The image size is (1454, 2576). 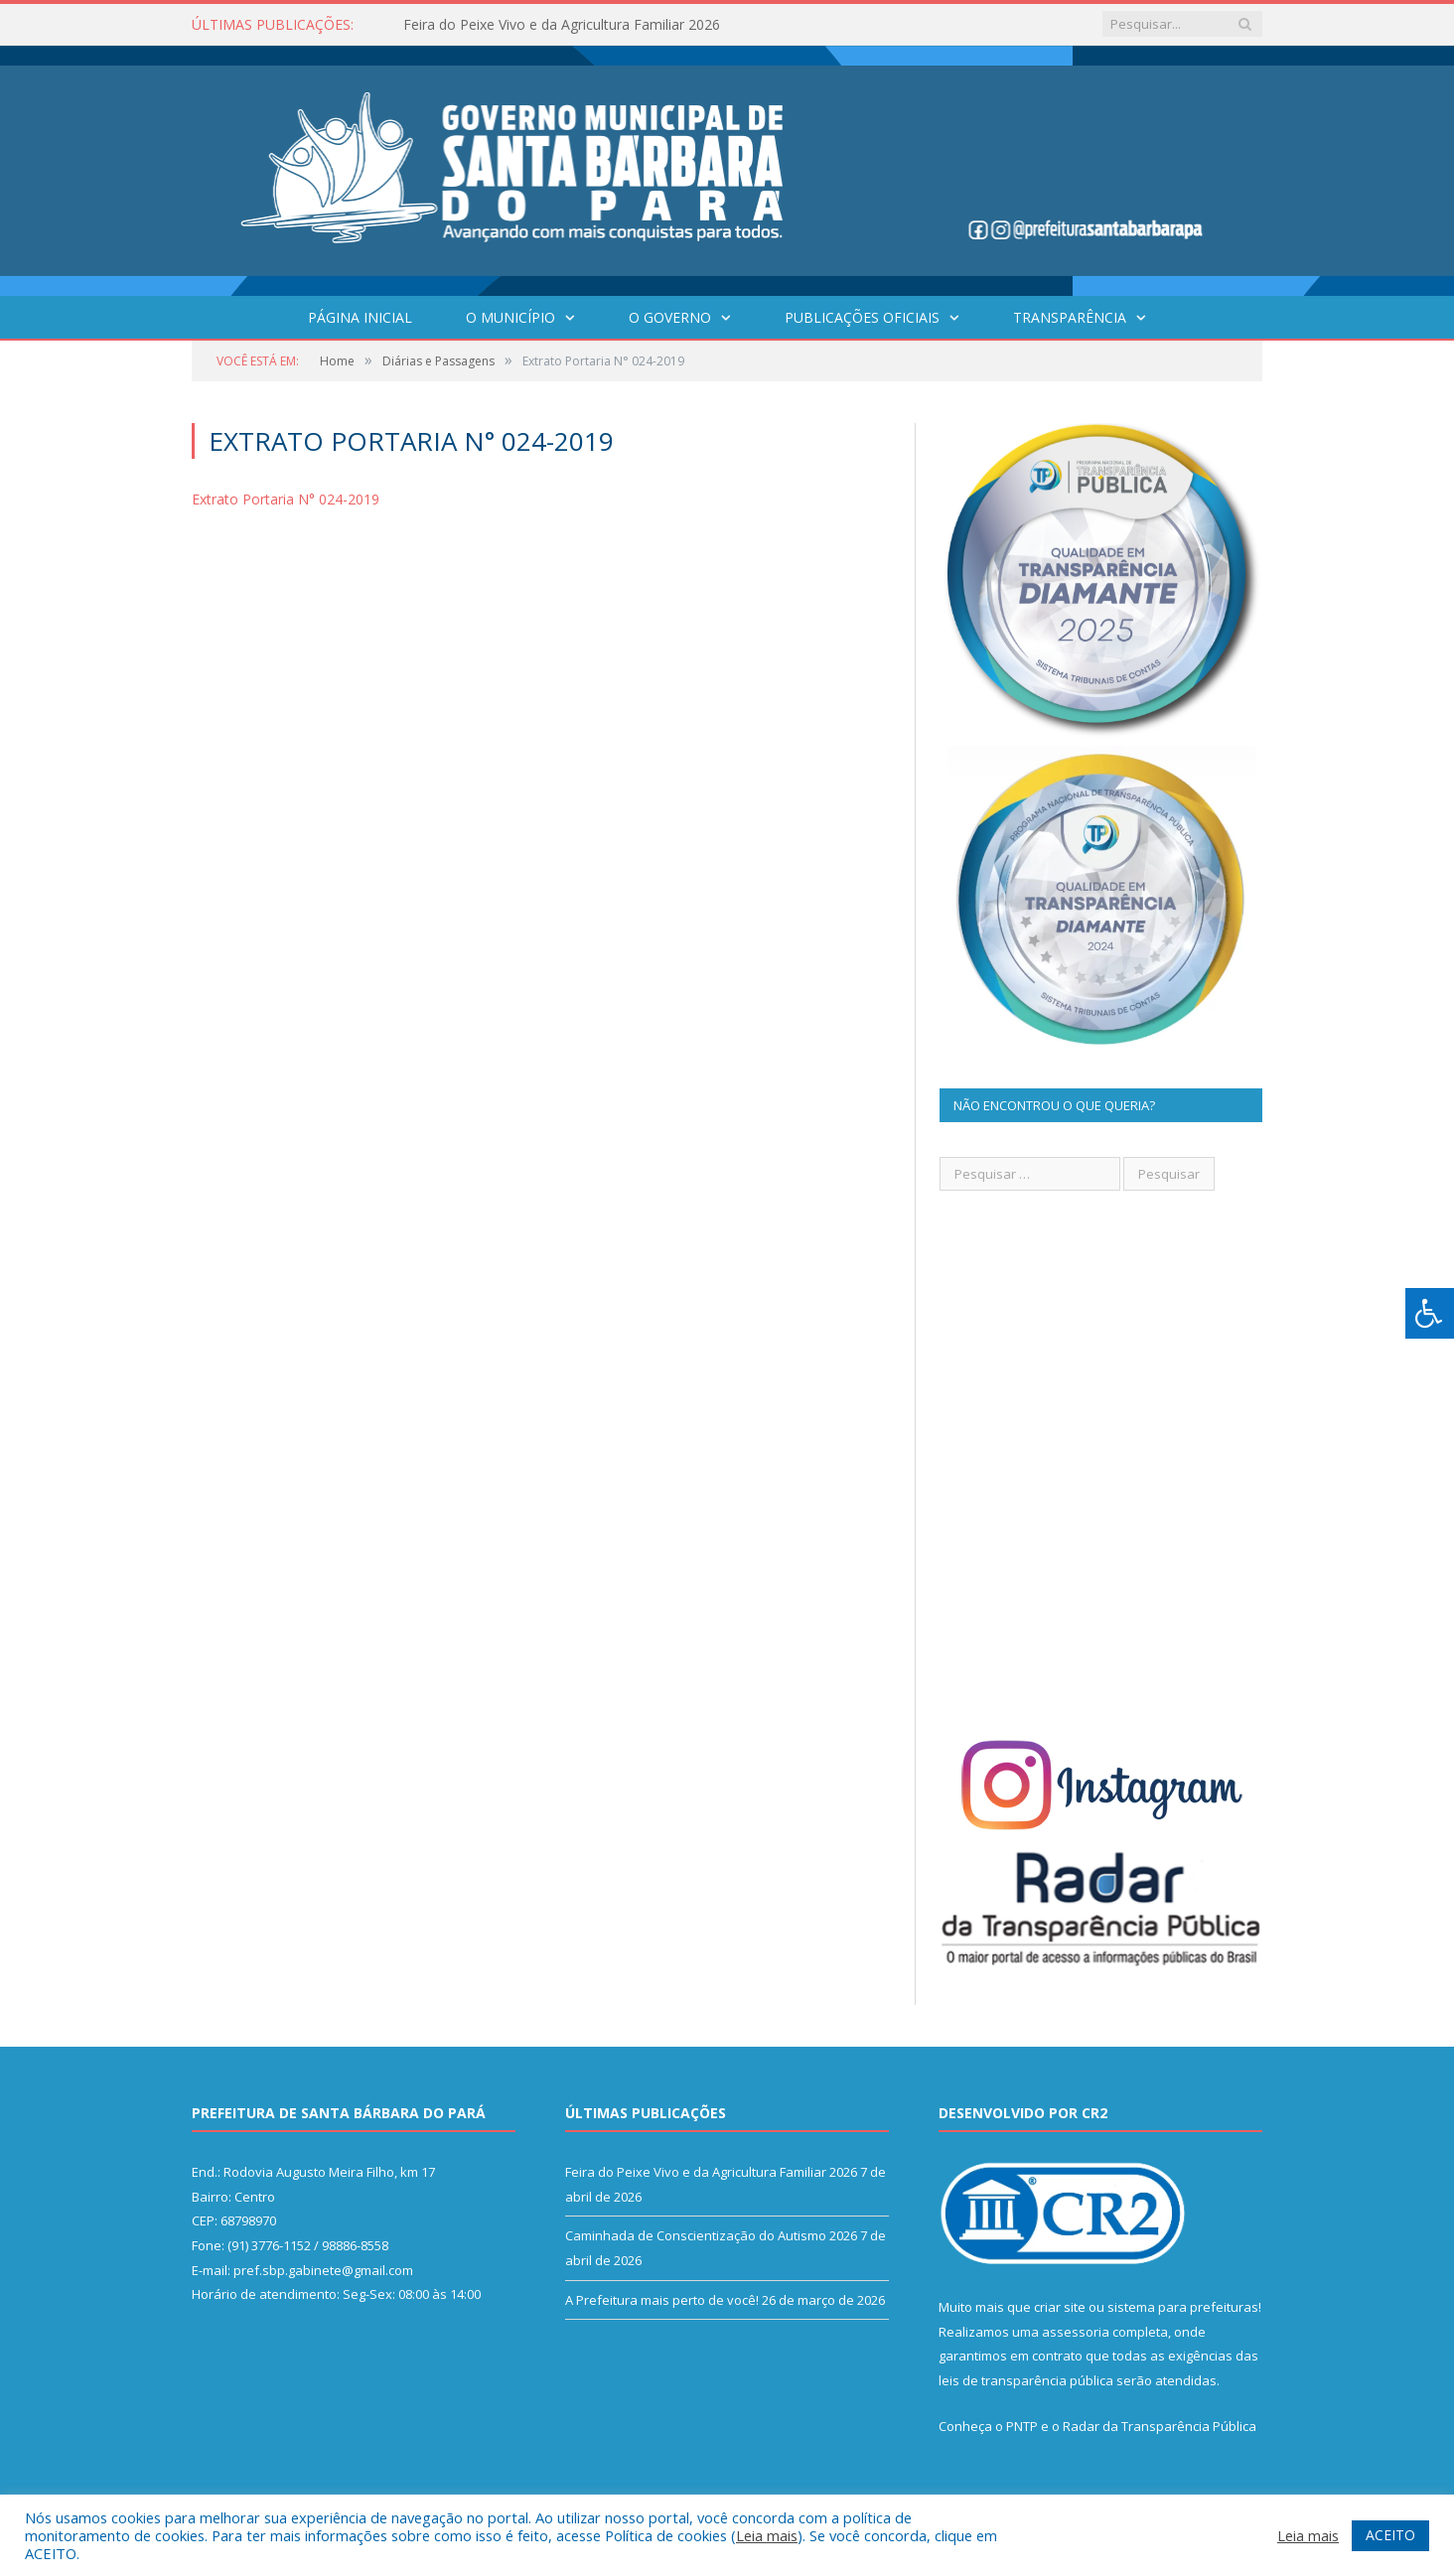 I want to click on PNTP, so click(x=1022, y=2426).